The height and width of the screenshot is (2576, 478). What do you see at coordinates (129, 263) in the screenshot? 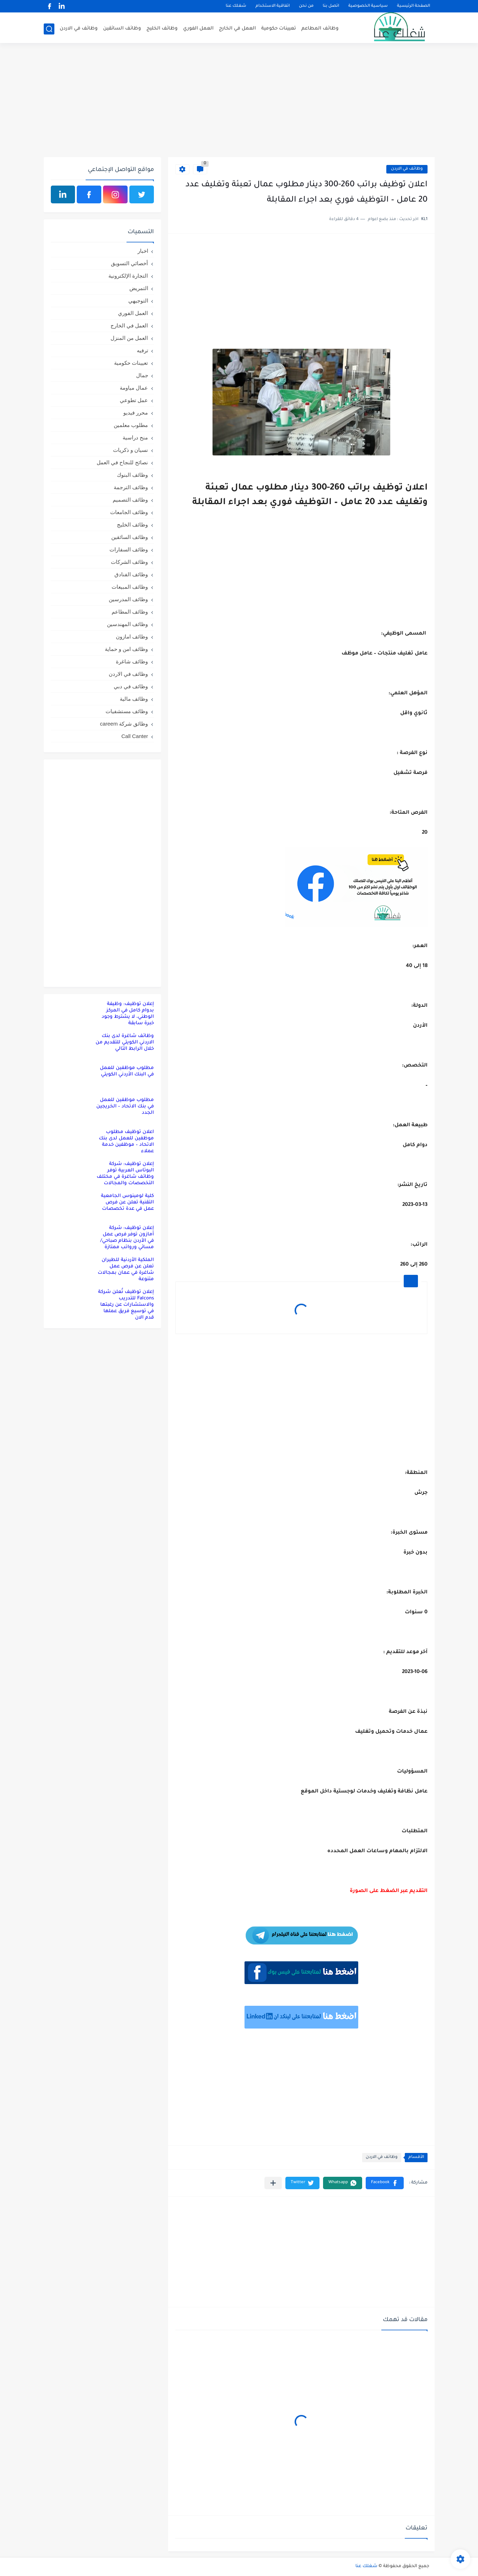
I see `أخصائي التسويق` at bounding box center [129, 263].